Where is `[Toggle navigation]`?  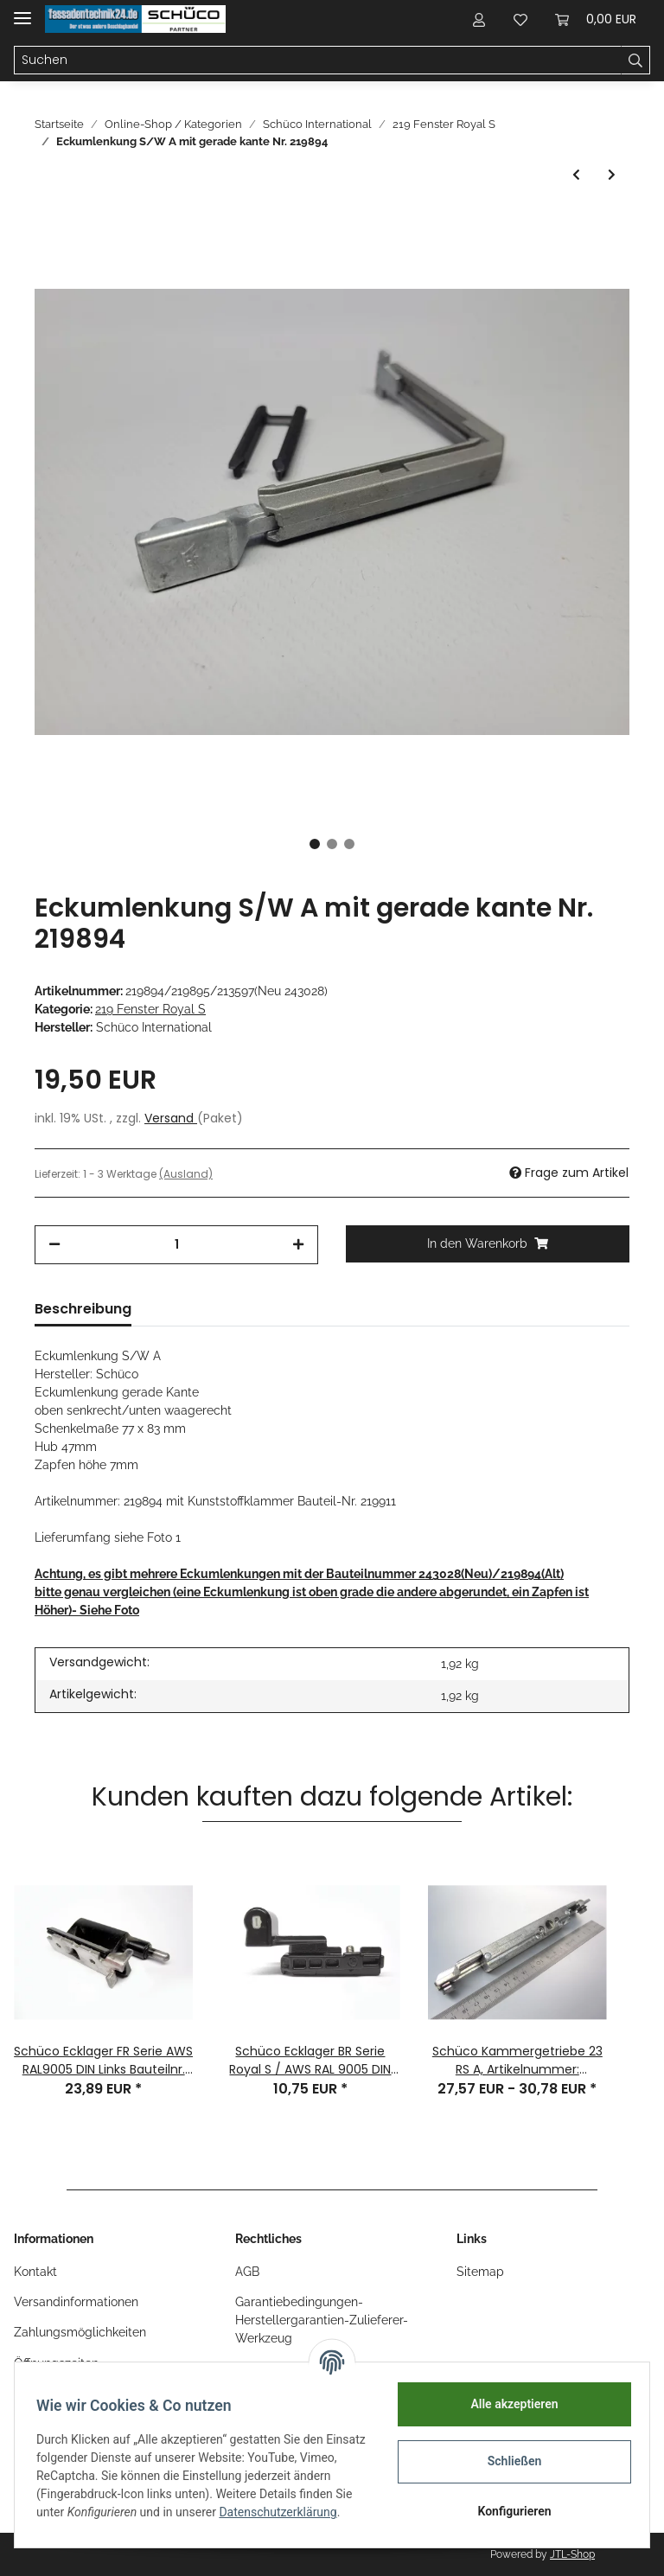
[Toggle navigation] is located at coordinates (22, 11).